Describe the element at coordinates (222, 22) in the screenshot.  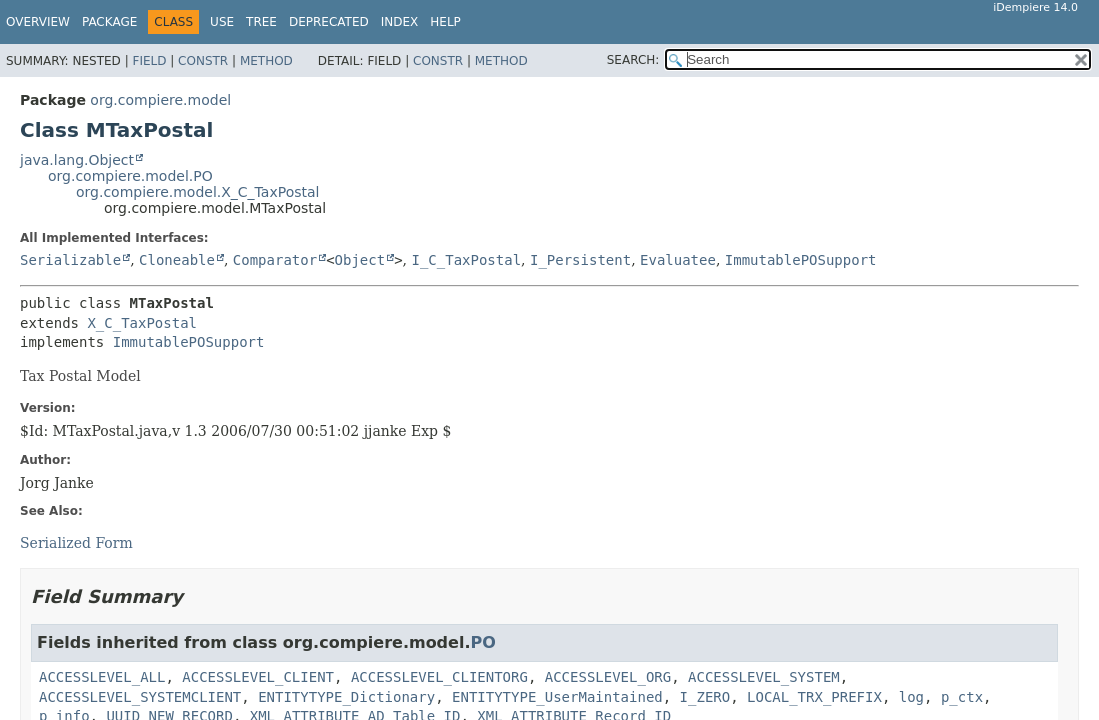
I see `Use` at that location.